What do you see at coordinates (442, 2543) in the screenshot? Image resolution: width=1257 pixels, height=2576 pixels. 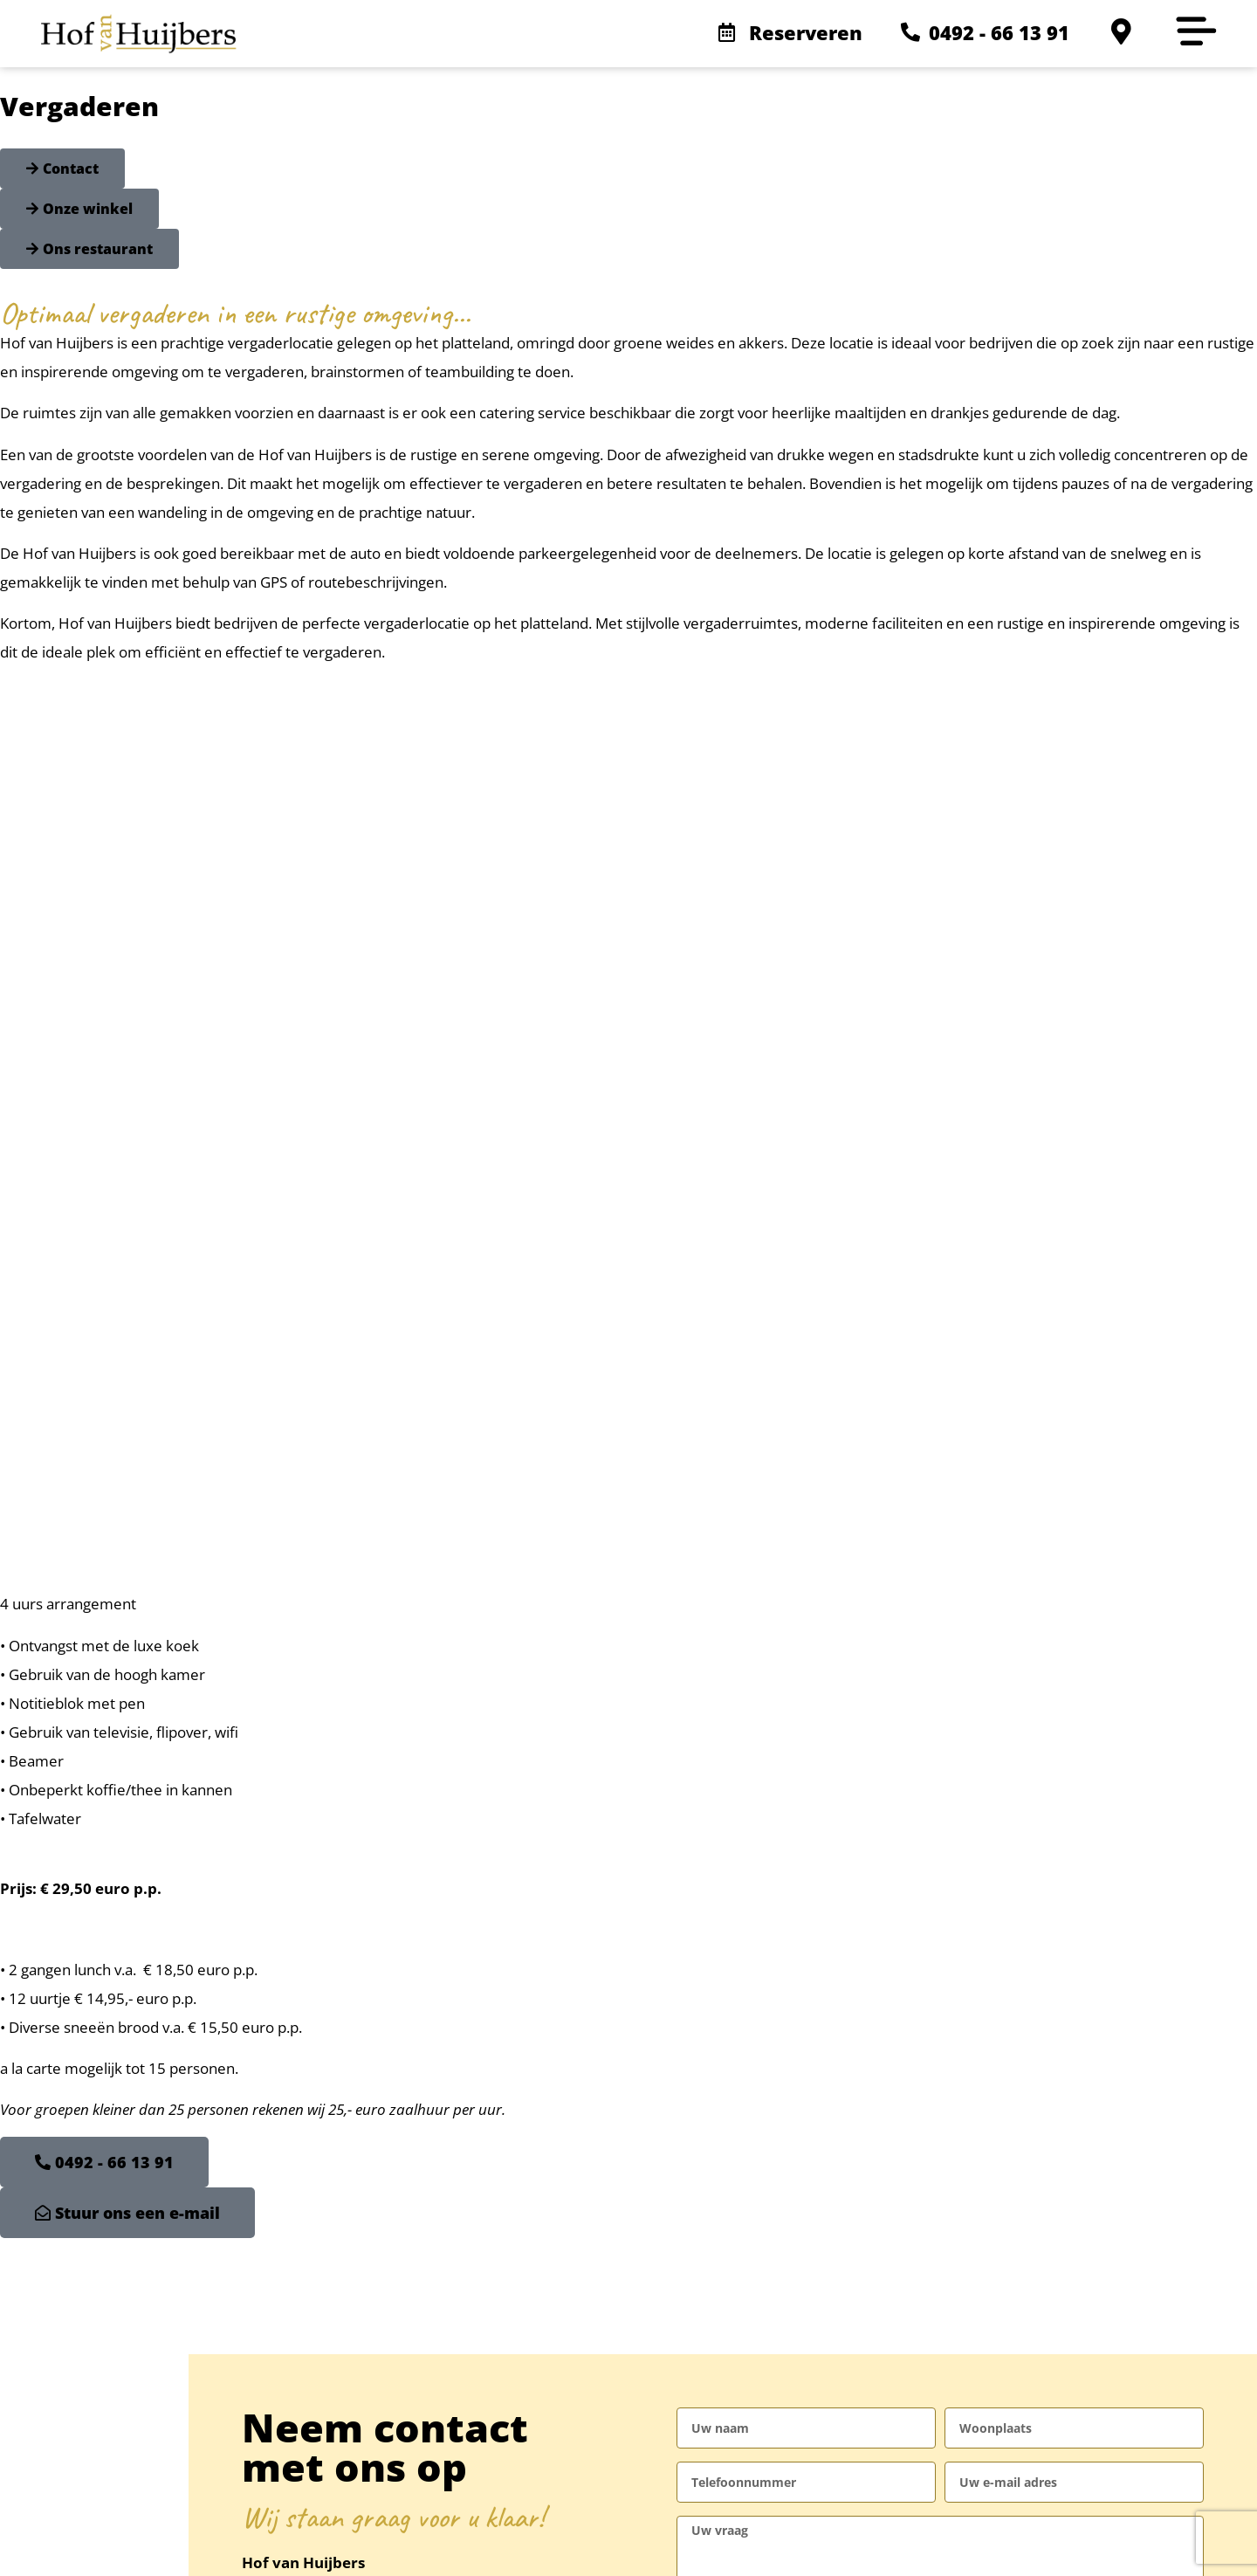 I see `Credits` at bounding box center [442, 2543].